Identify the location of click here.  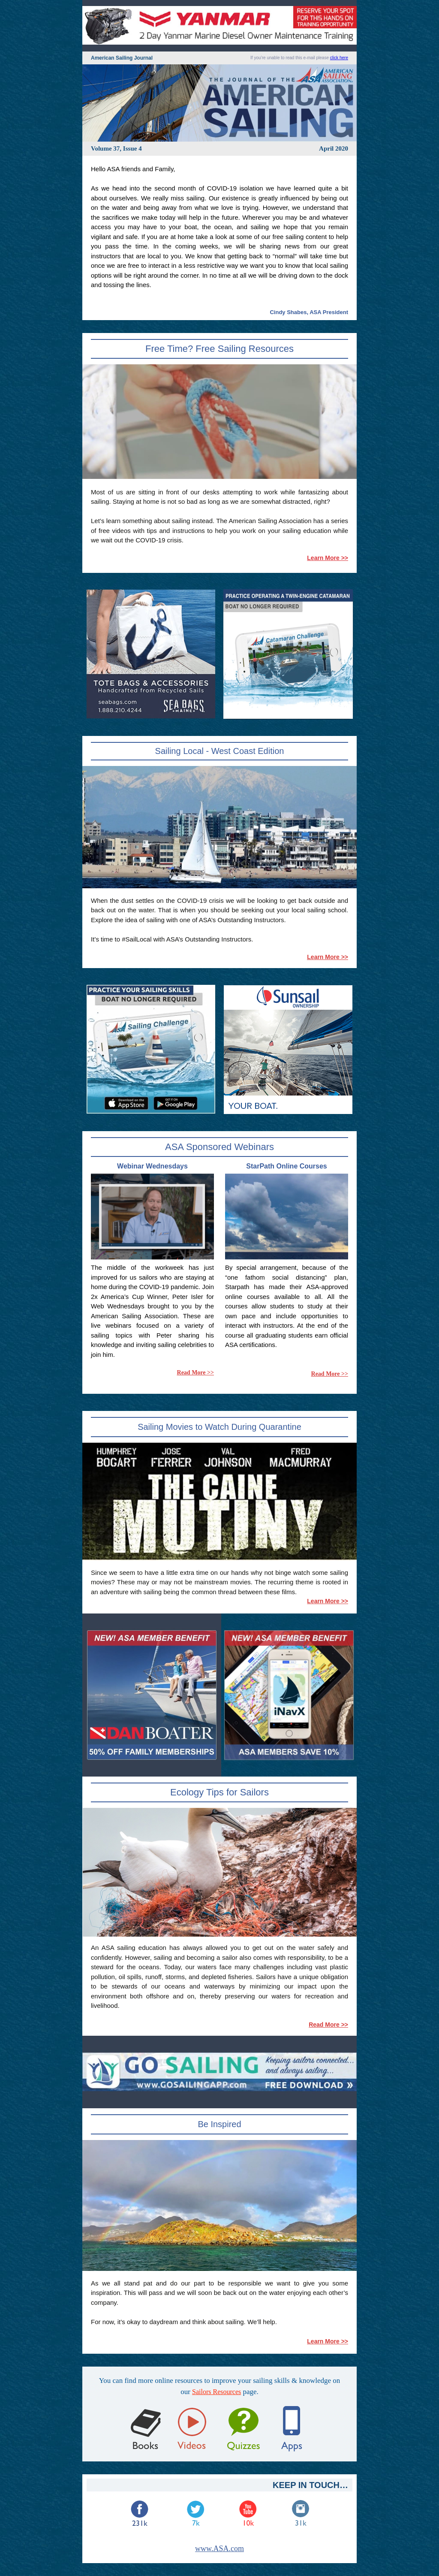
(339, 57).